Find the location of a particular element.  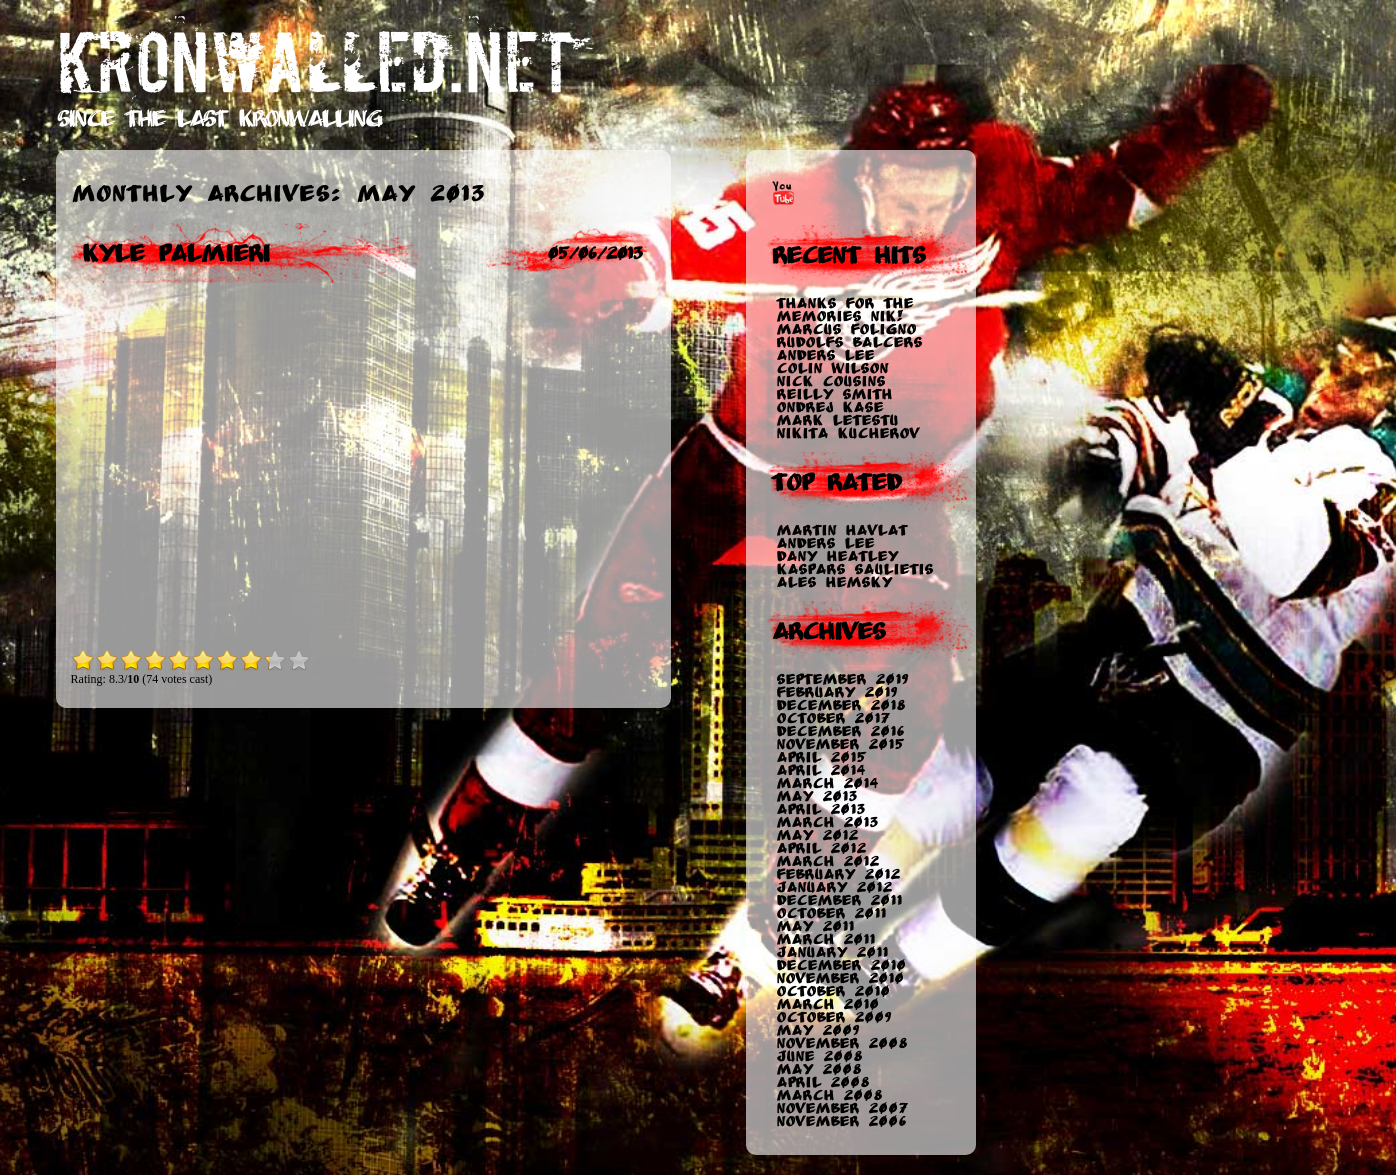

Ondrej Kase is located at coordinates (829, 407).